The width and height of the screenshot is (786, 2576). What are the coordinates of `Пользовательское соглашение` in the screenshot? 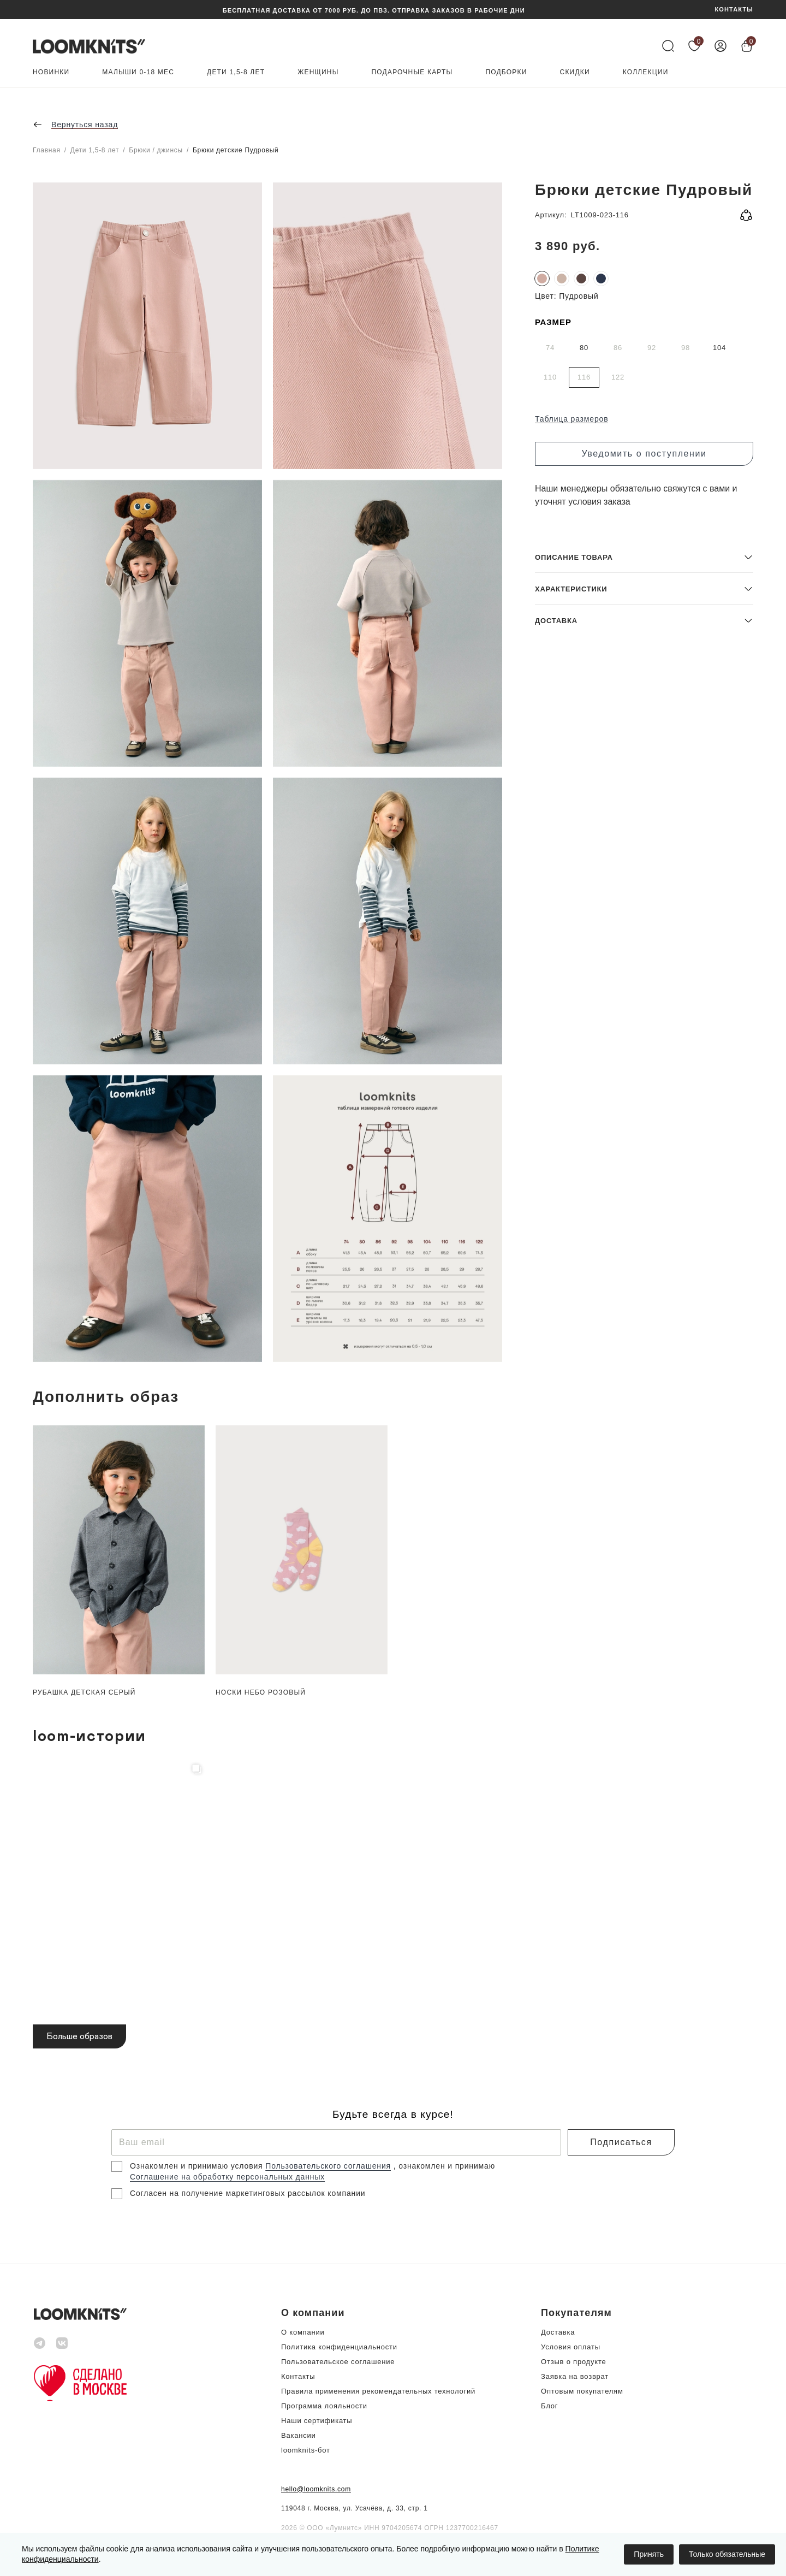 It's located at (338, 2362).